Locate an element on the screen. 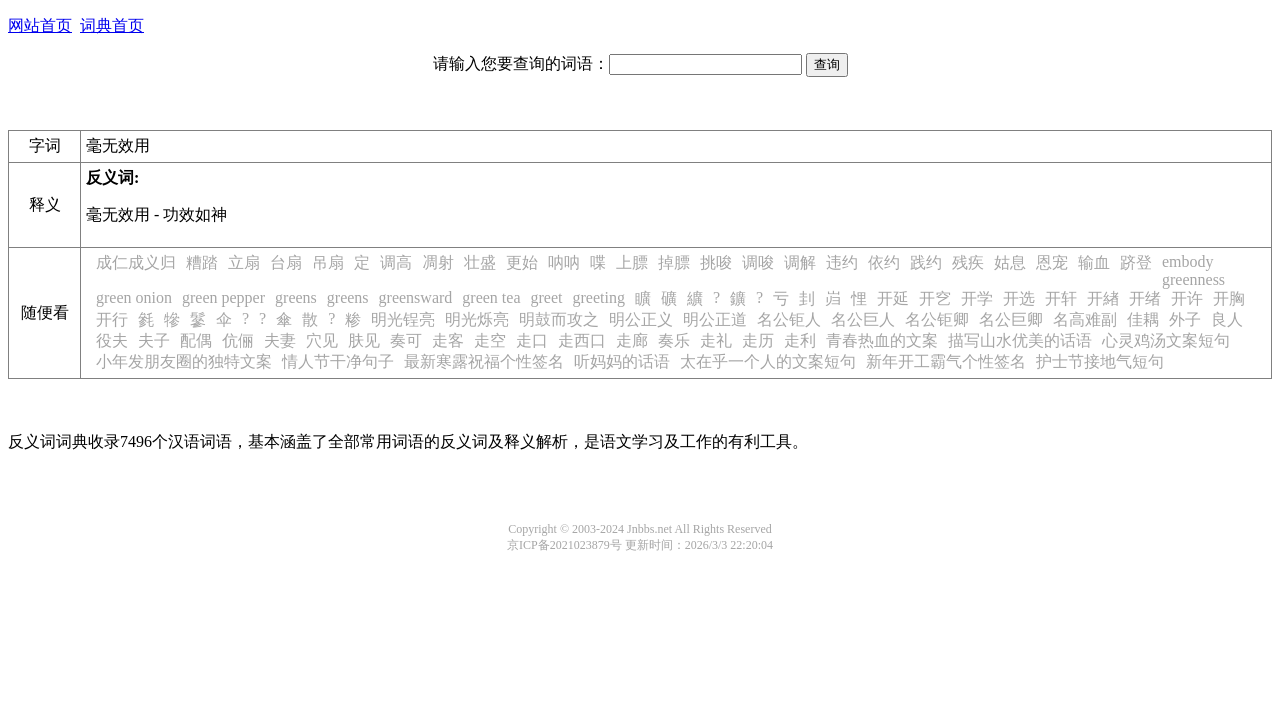 The image size is (1280, 720). 恩宠 is located at coordinates (1052, 262).